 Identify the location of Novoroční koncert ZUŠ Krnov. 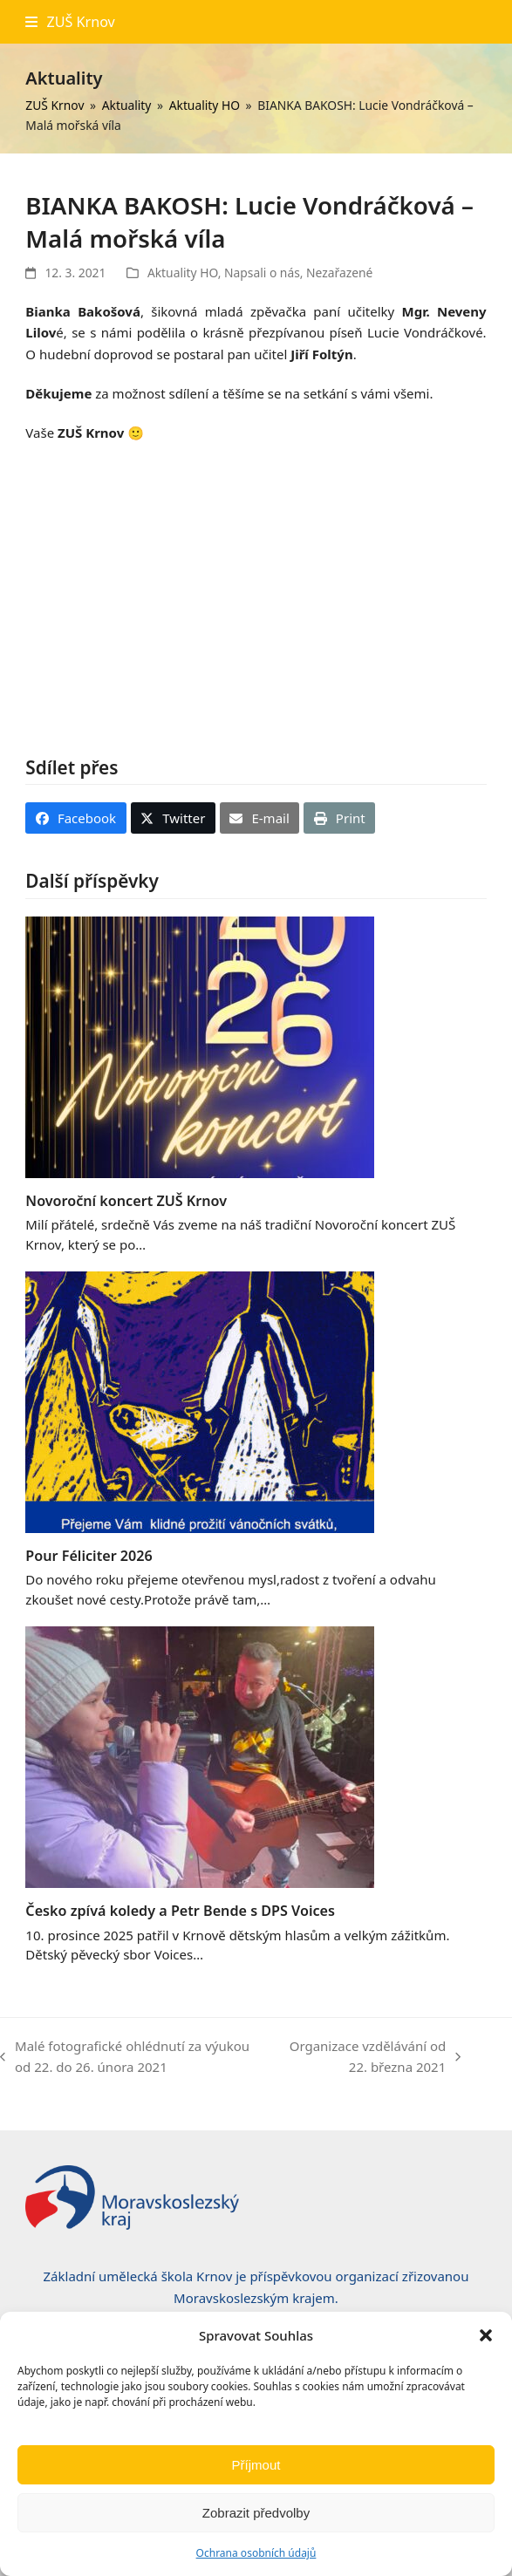
(126, 1200).